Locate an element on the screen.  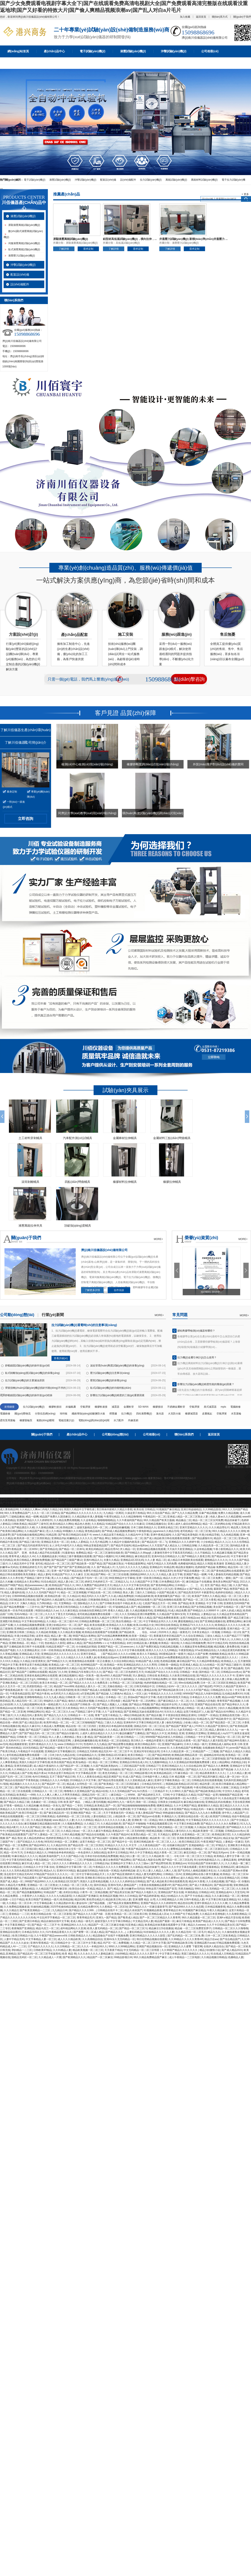
欧美国产另类久久久精品 is located at coordinates (206, 1596).